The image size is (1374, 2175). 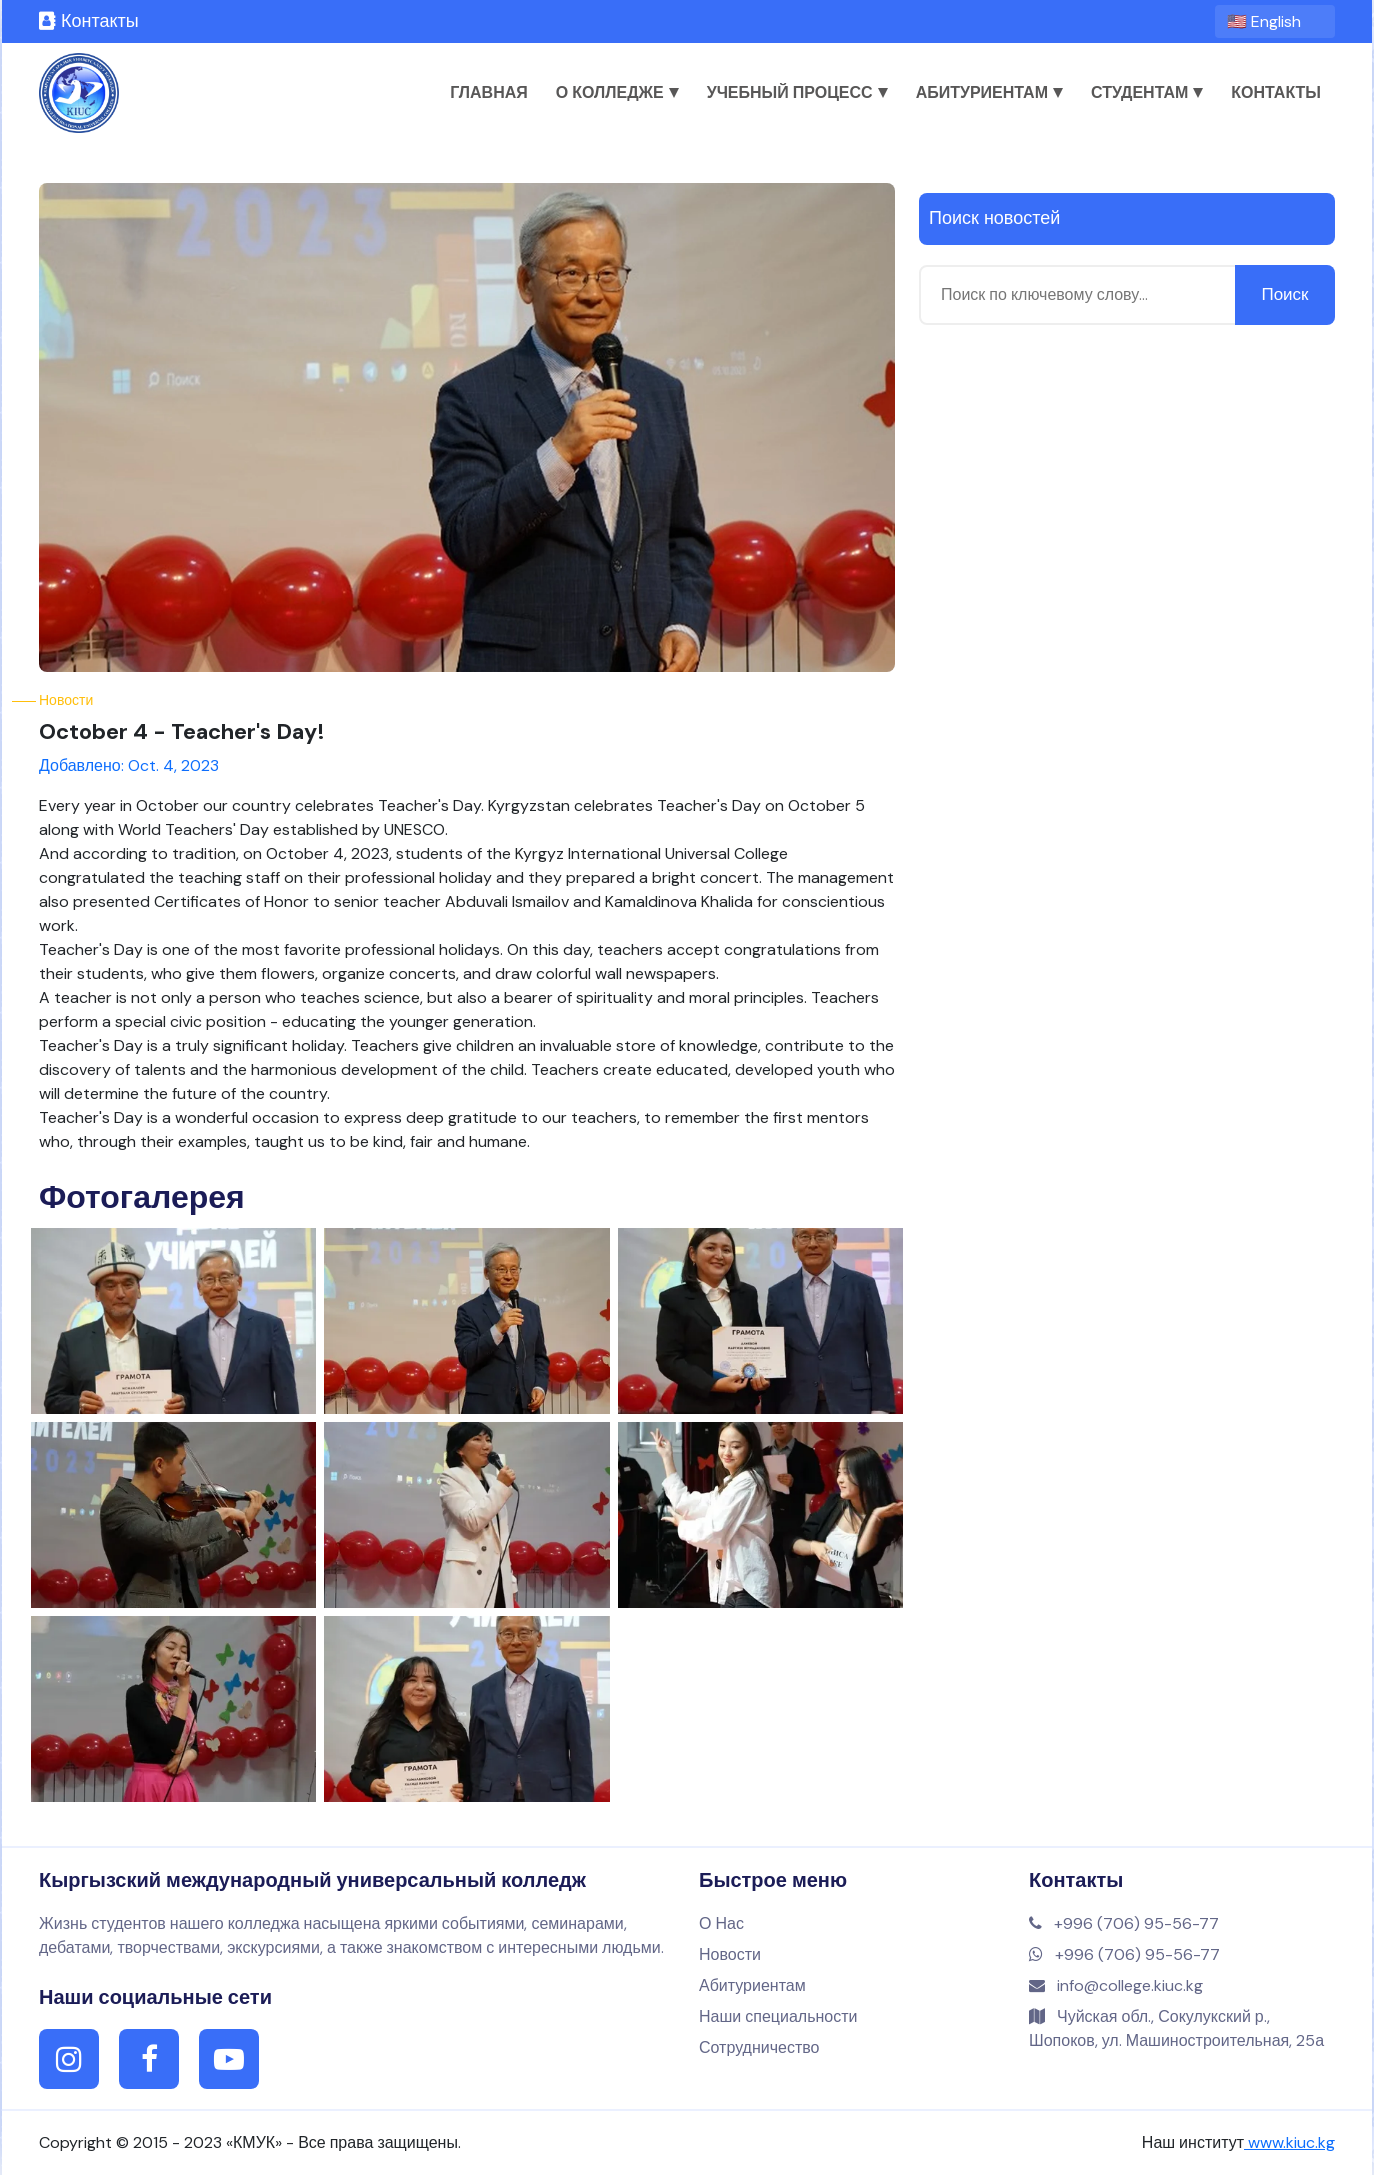 I want to click on info@college.kiuc.kg, so click(x=1116, y=1985).